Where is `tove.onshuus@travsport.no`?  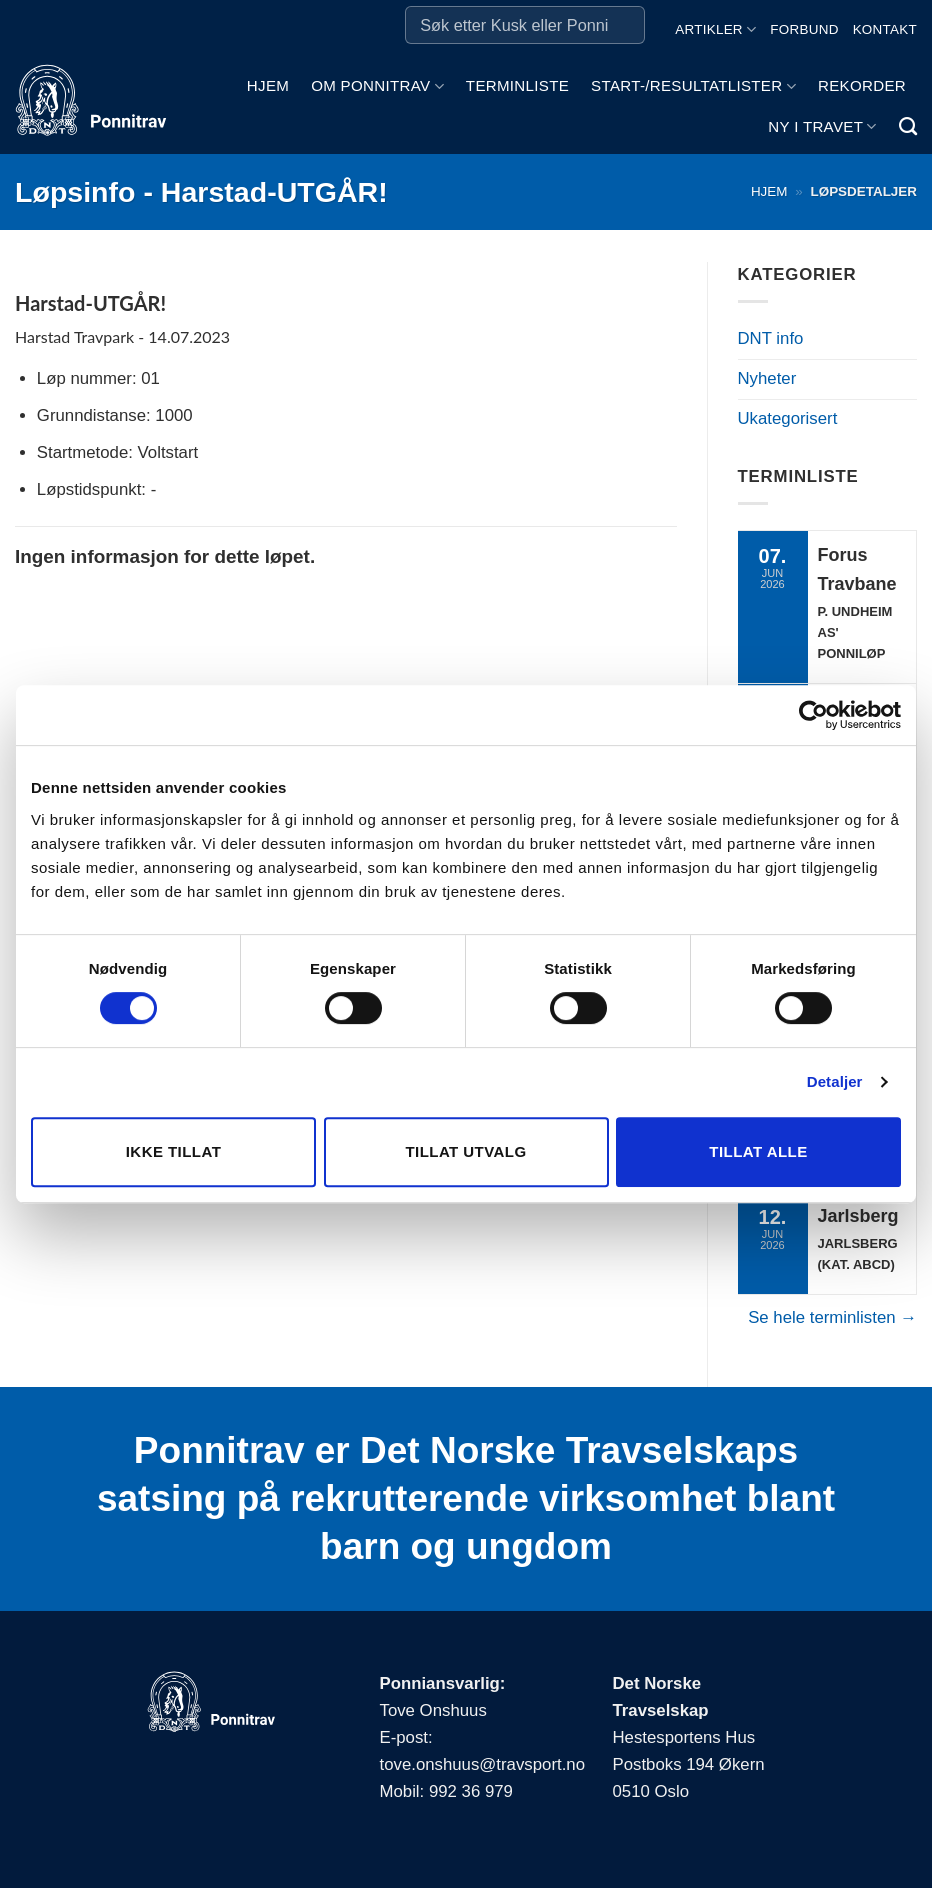
tove.onshuus@travsport.no is located at coordinates (482, 1764).